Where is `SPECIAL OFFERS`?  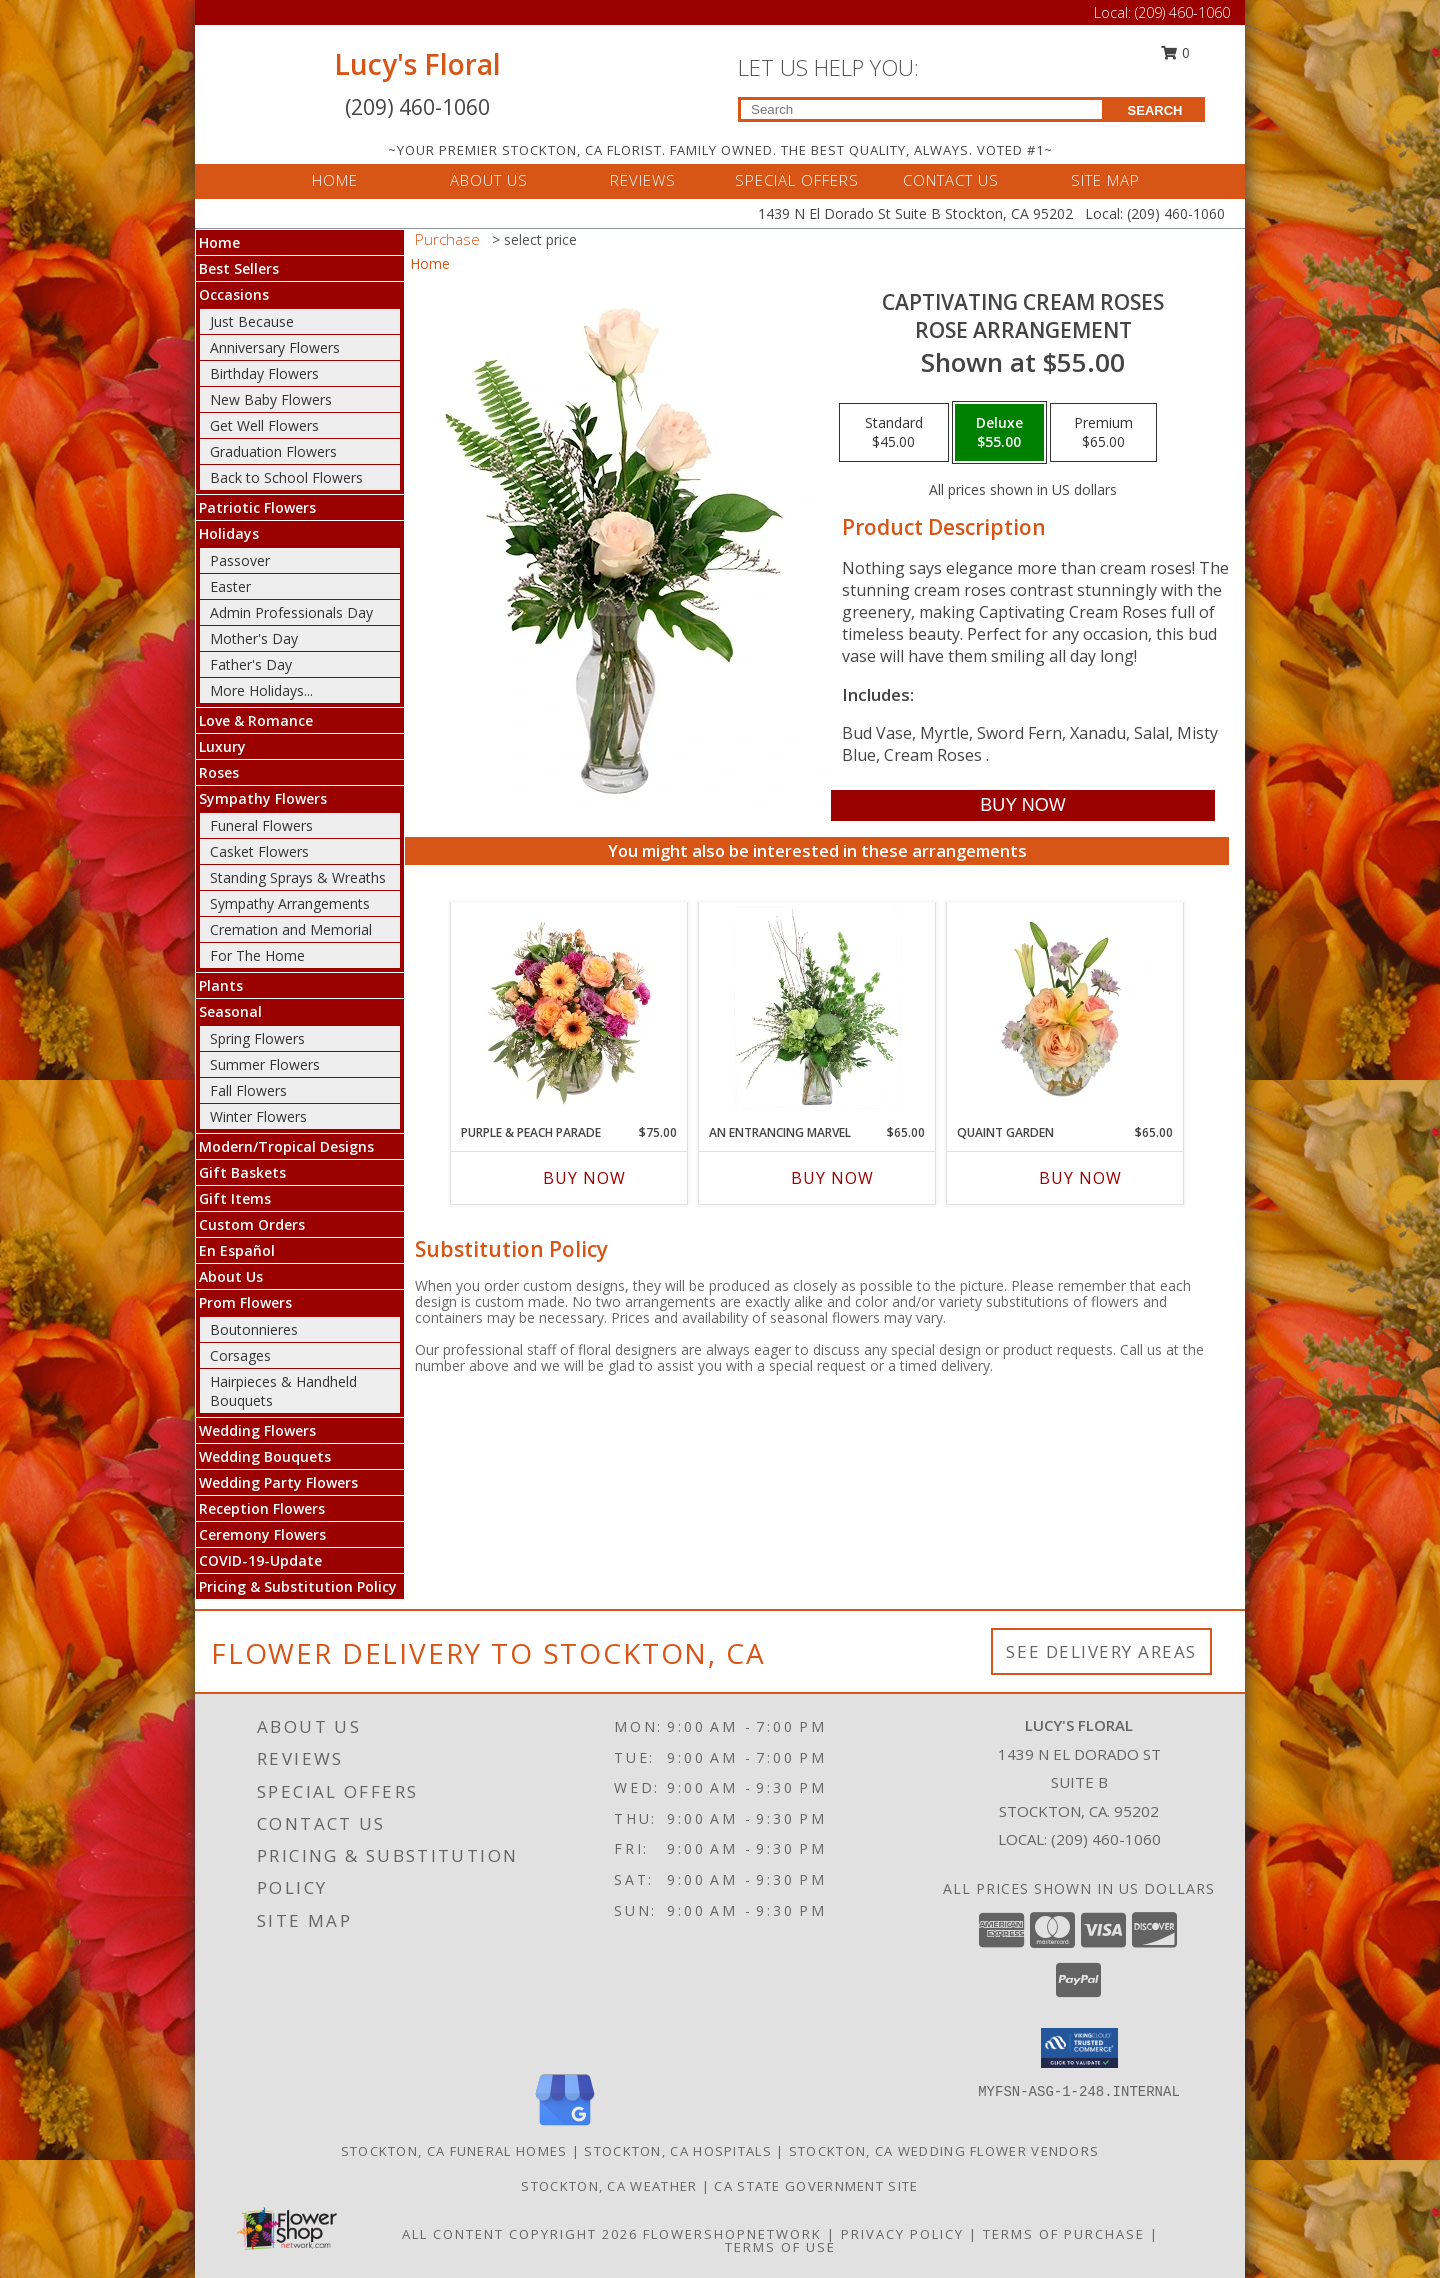
SPECIAL OFFERS is located at coordinates (797, 180).